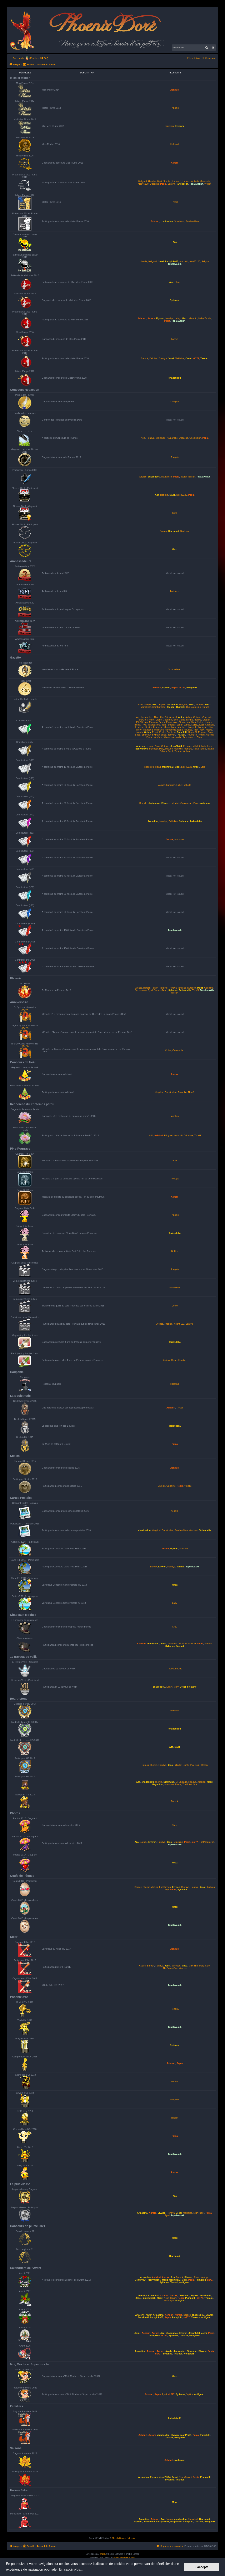  What do you see at coordinates (182, 732) in the screenshot?
I see `Pumpkilll` at bounding box center [182, 732].